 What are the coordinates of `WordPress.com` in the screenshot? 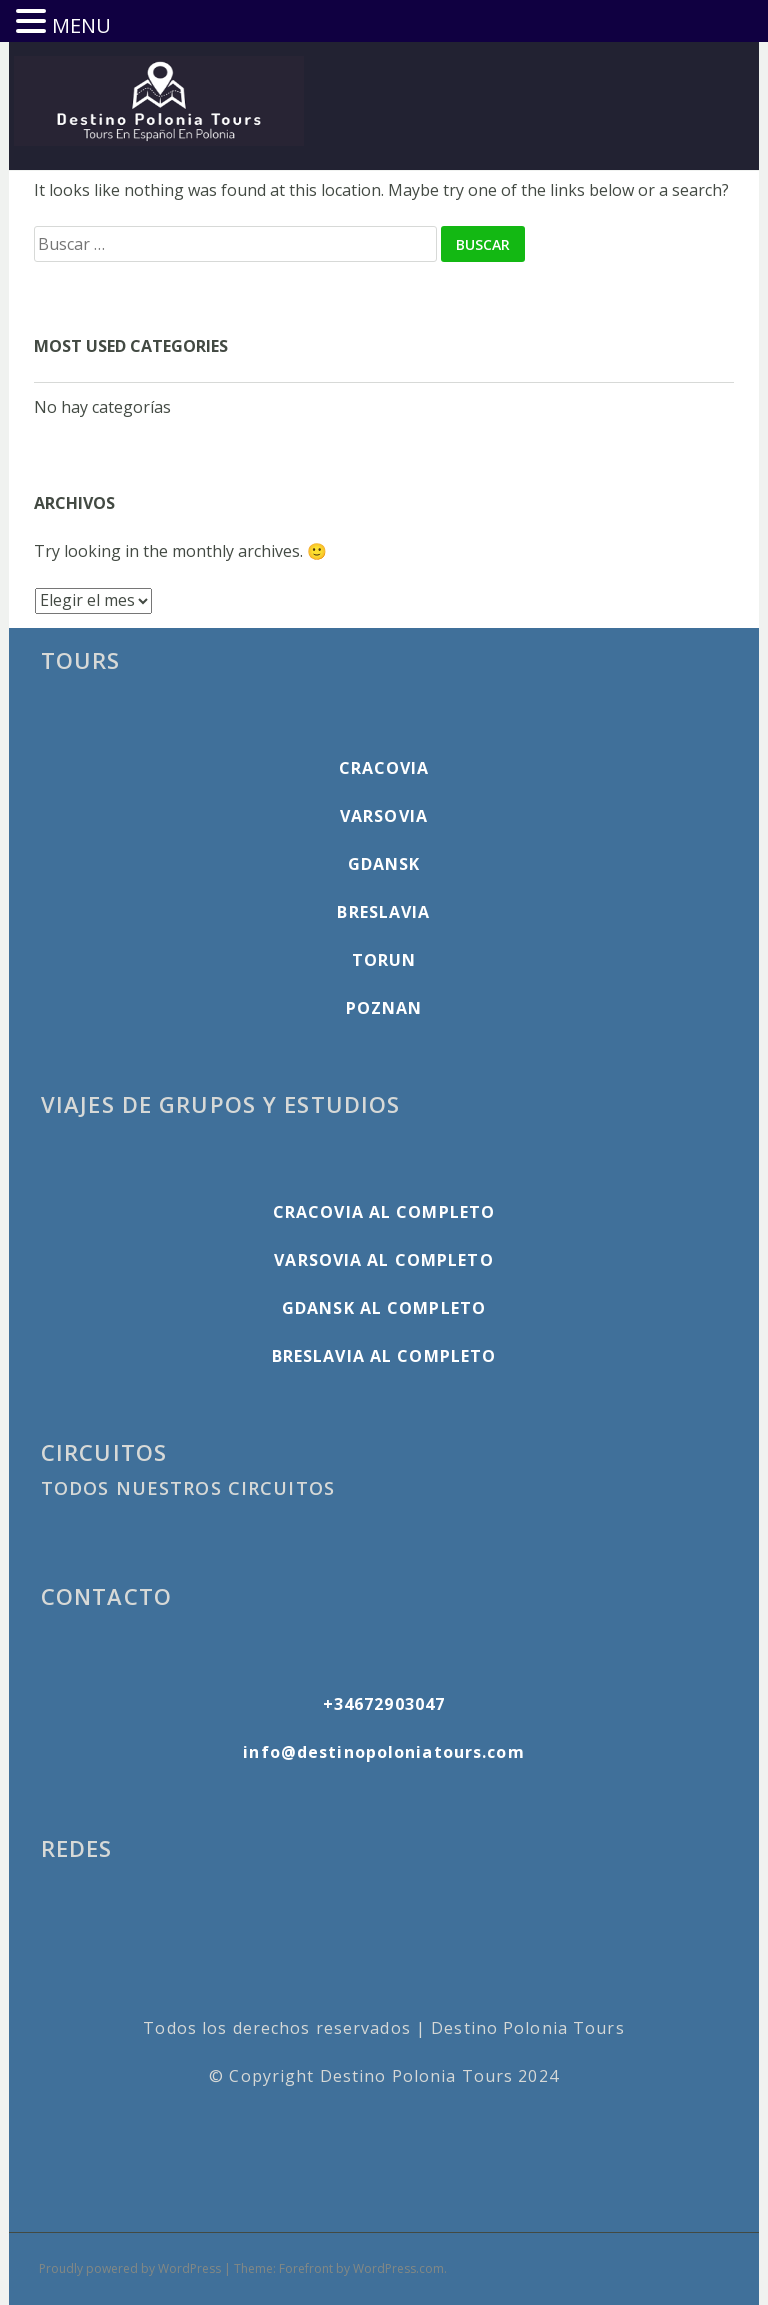 It's located at (398, 2268).